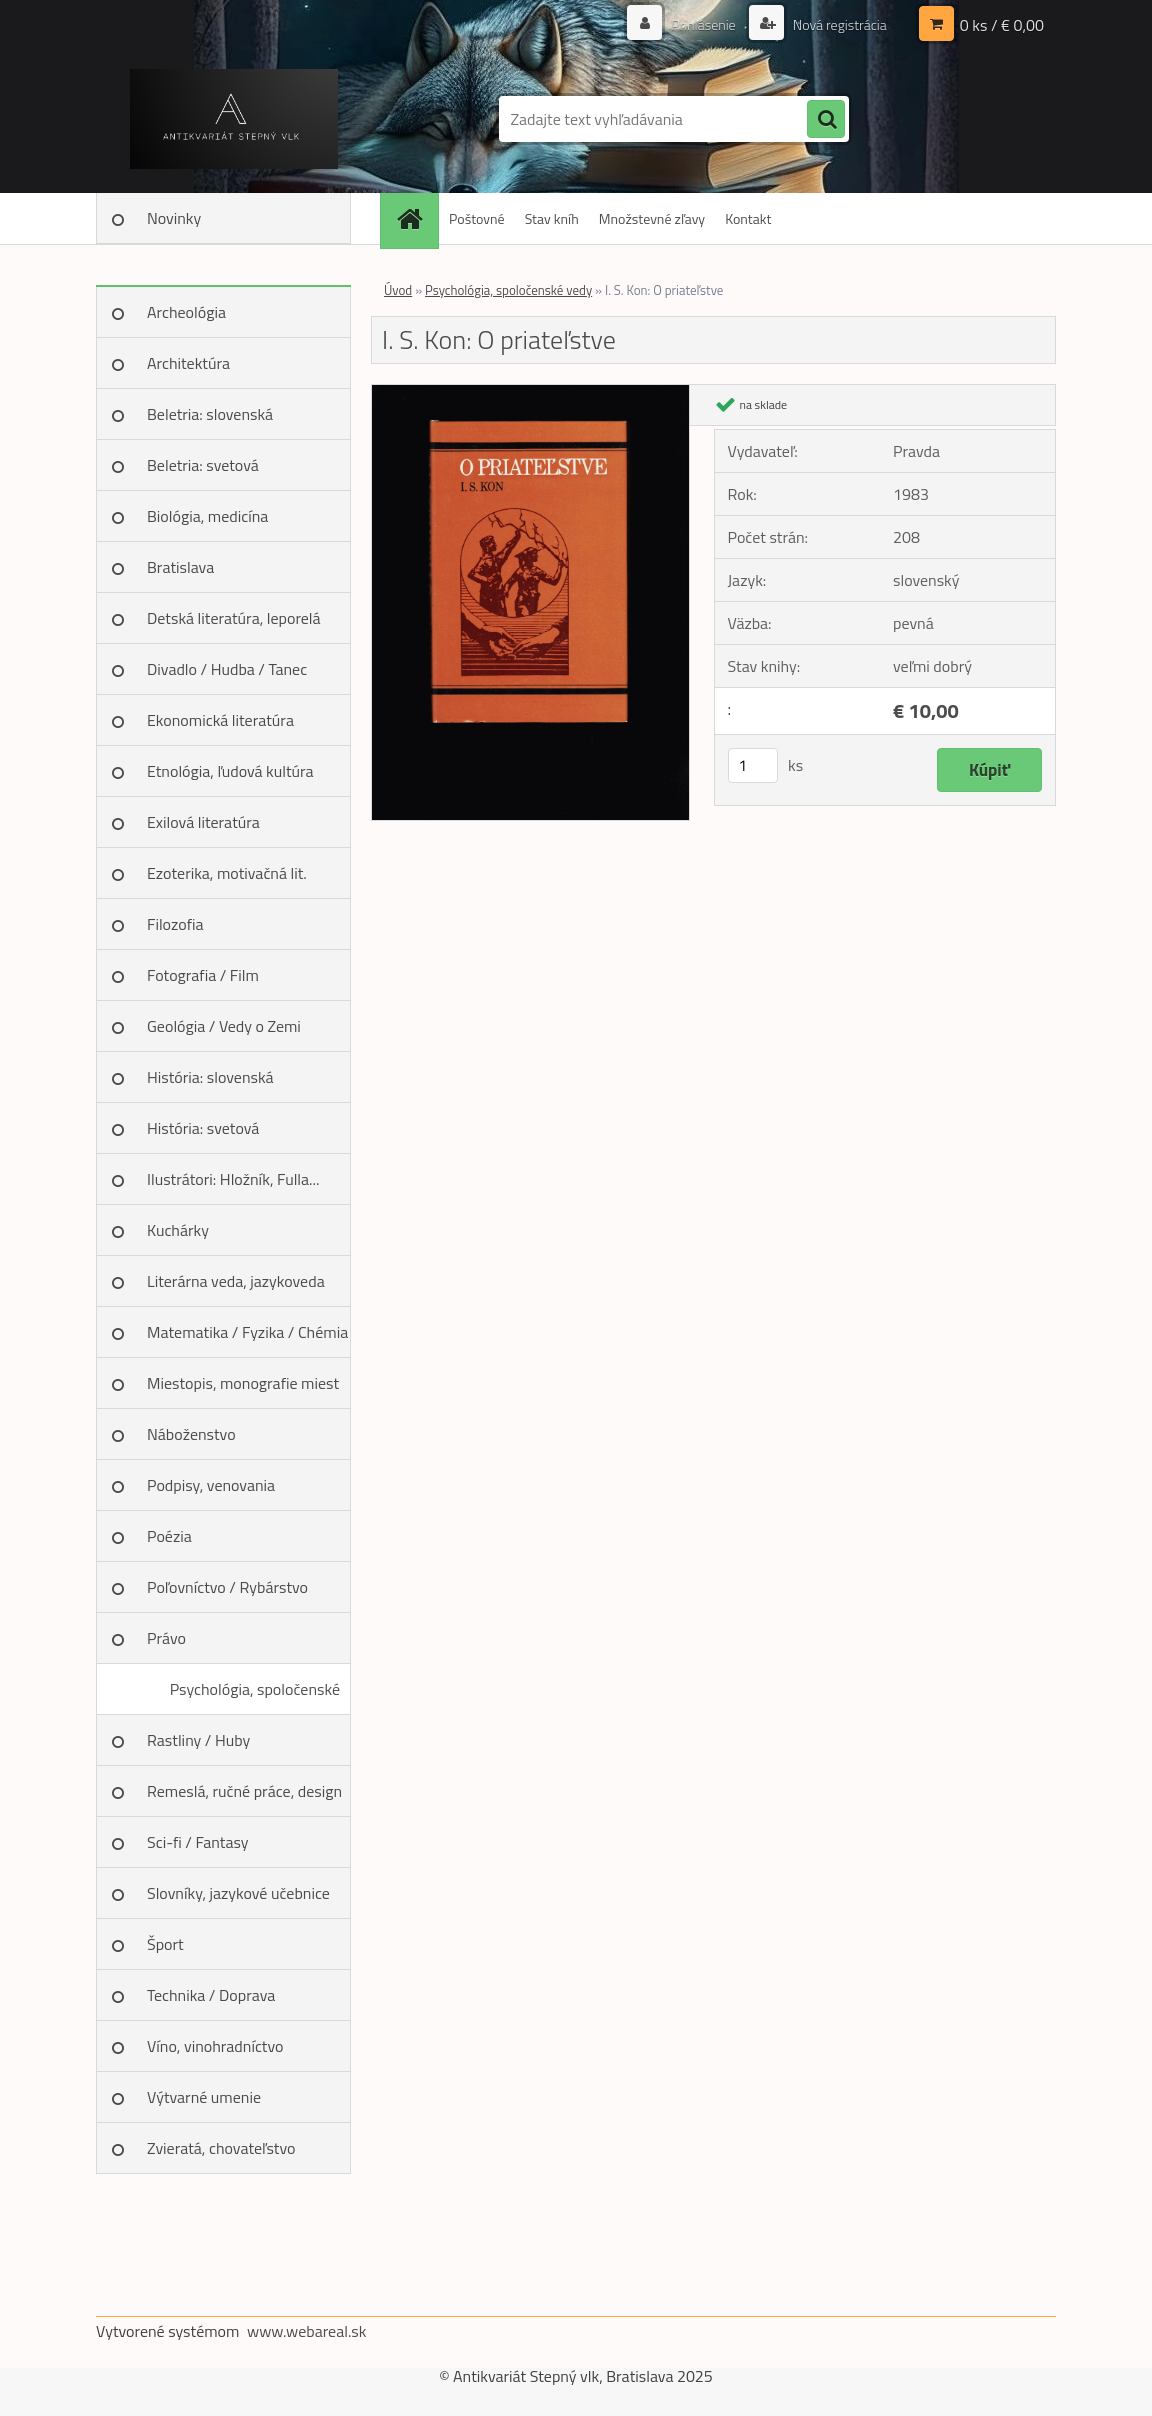 This screenshot has height=2416, width=1152. I want to click on Exilová literatúra, so click(203, 822).